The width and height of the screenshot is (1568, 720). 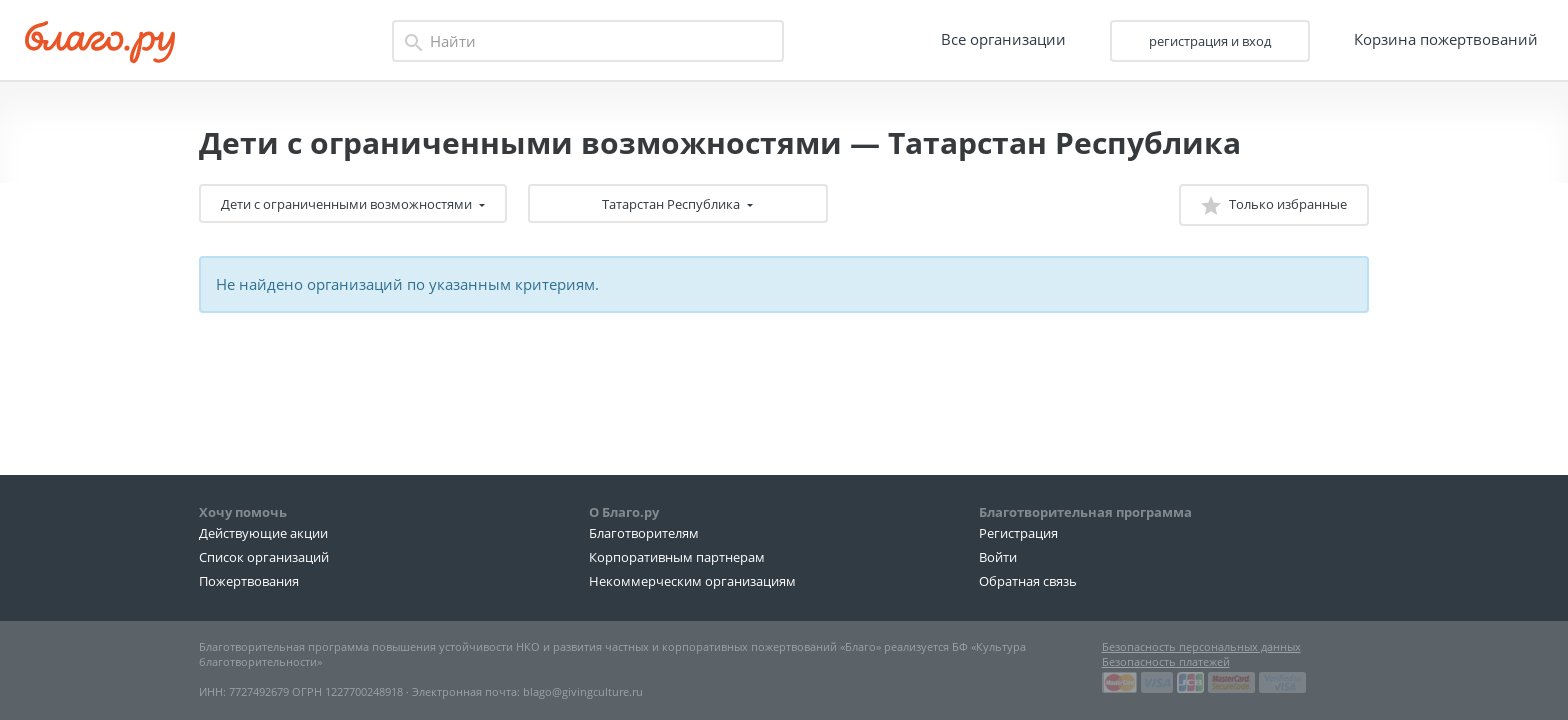 What do you see at coordinates (264, 557) in the screenshot?
I see `Список организаций` at bounding box center [264, 557].